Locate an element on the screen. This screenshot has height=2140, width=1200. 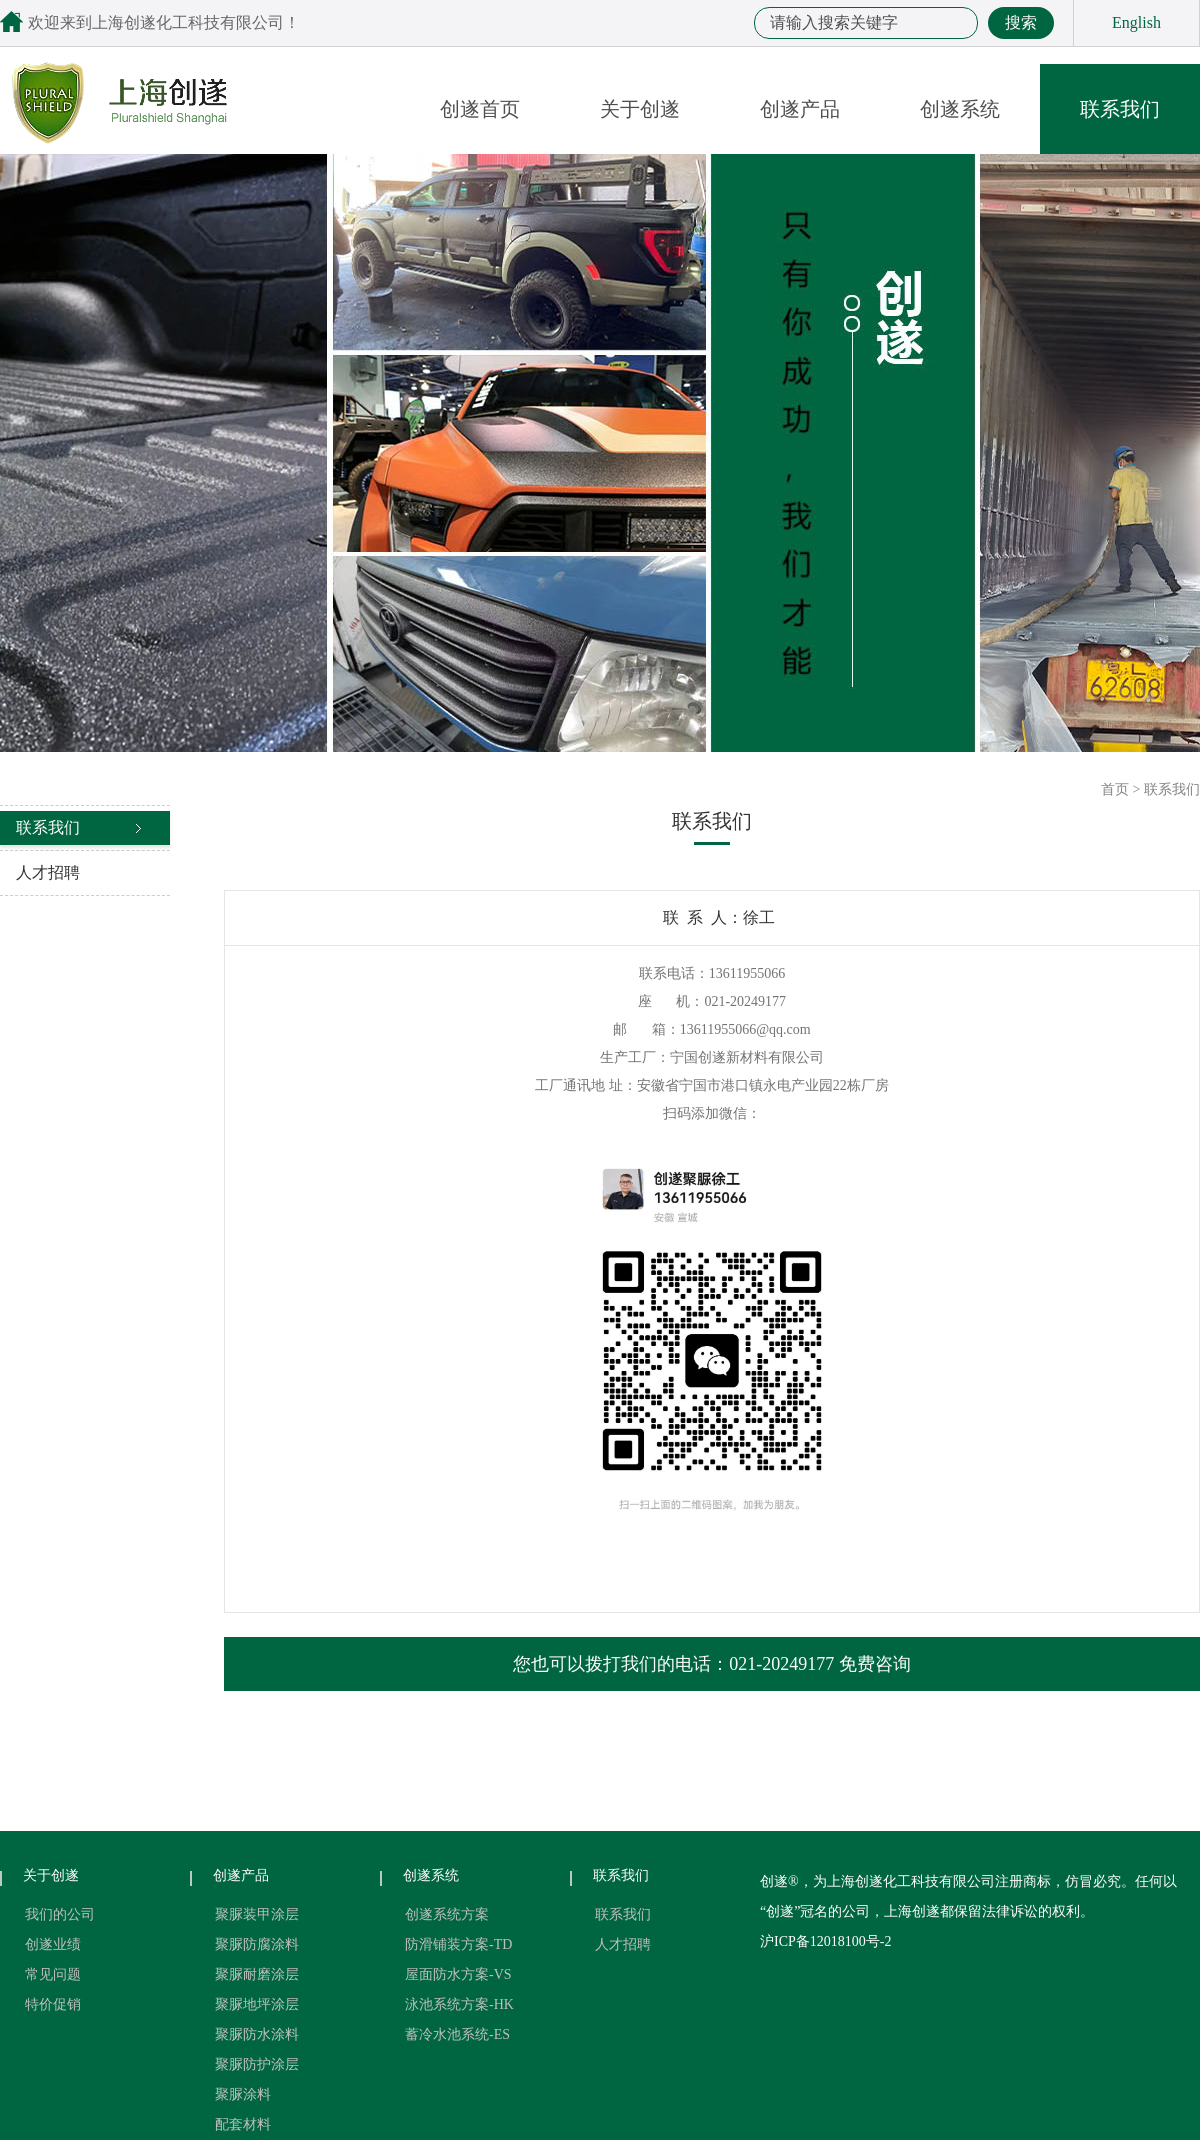
联系我们 is located at coordinates (1120, 109).